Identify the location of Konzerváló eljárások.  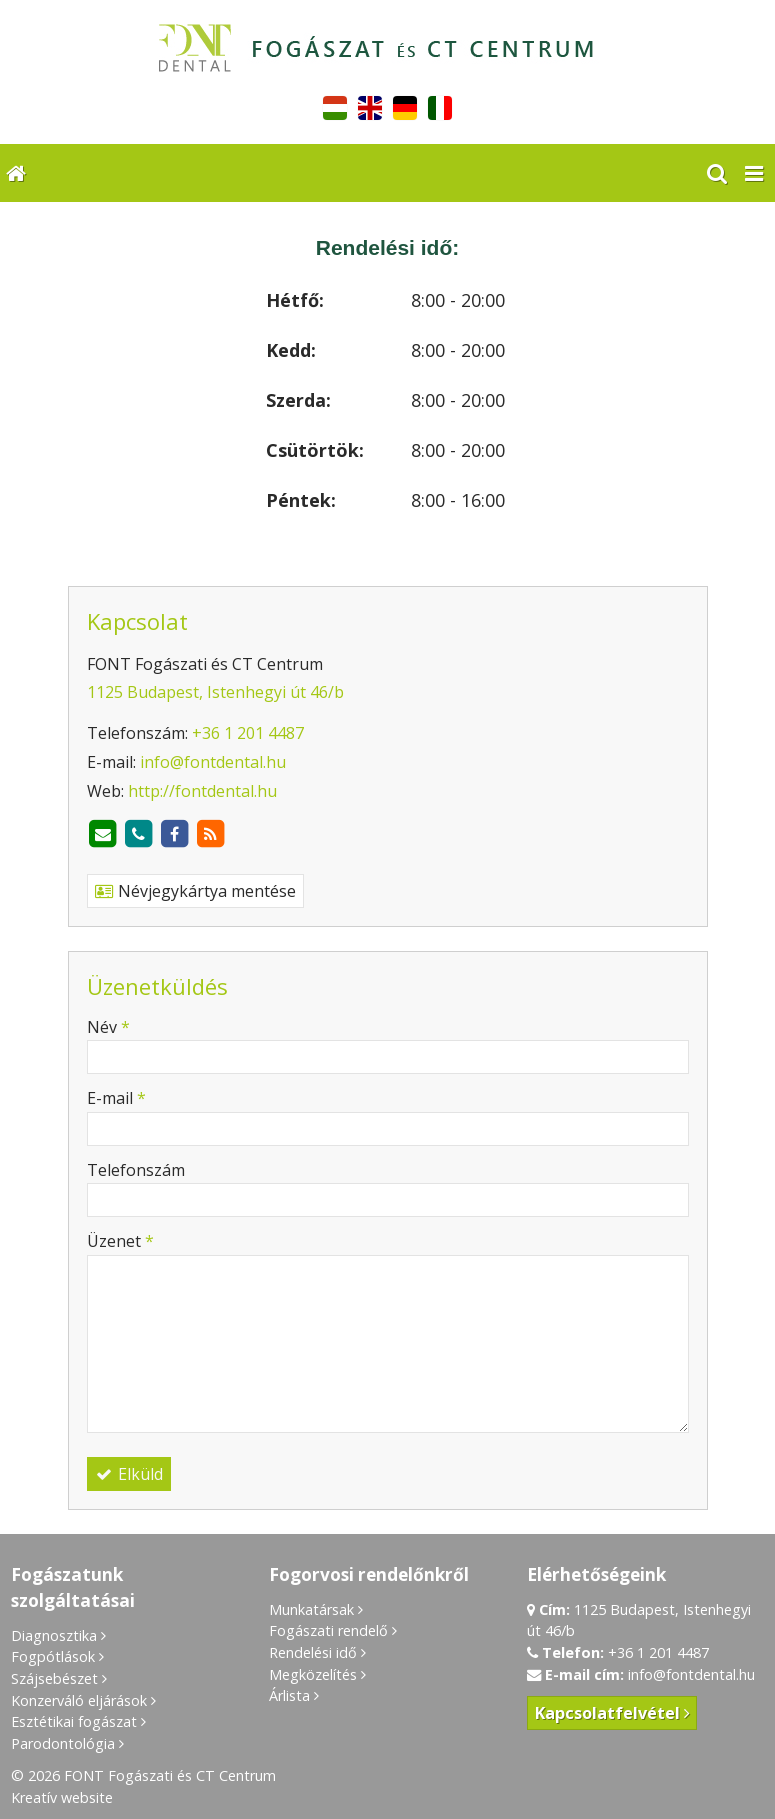
(79, 1700).